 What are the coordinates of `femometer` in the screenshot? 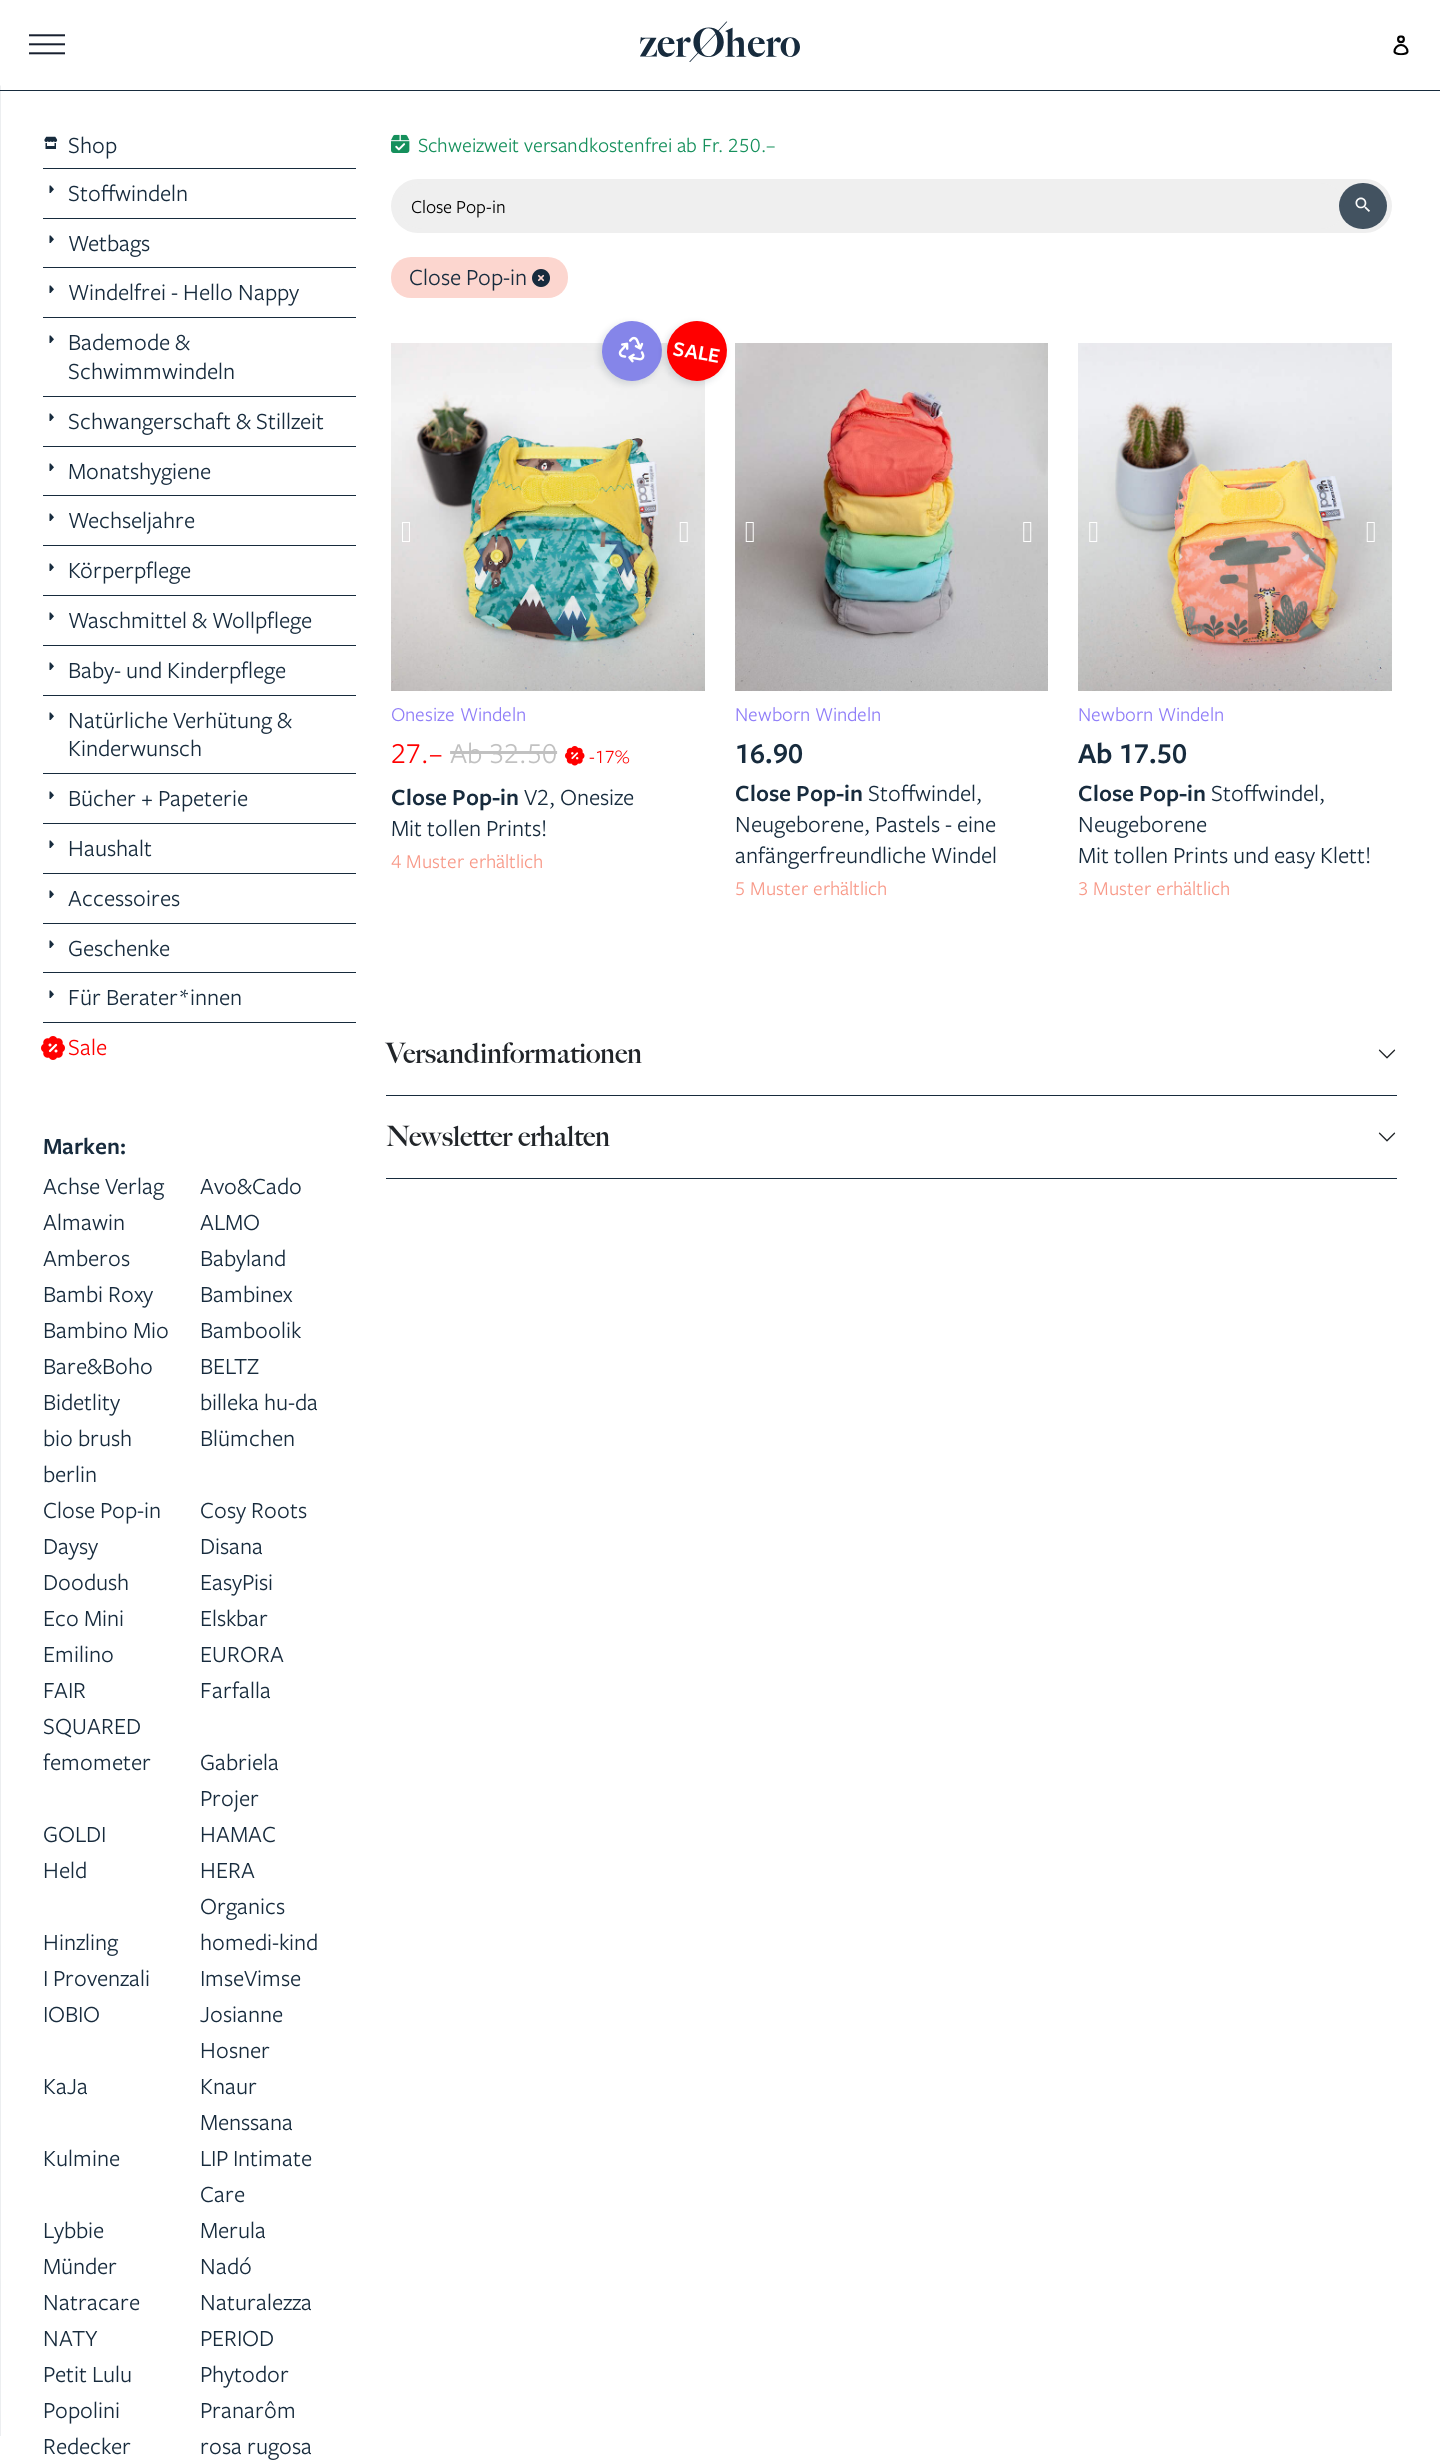 It's located at (97, 1761).